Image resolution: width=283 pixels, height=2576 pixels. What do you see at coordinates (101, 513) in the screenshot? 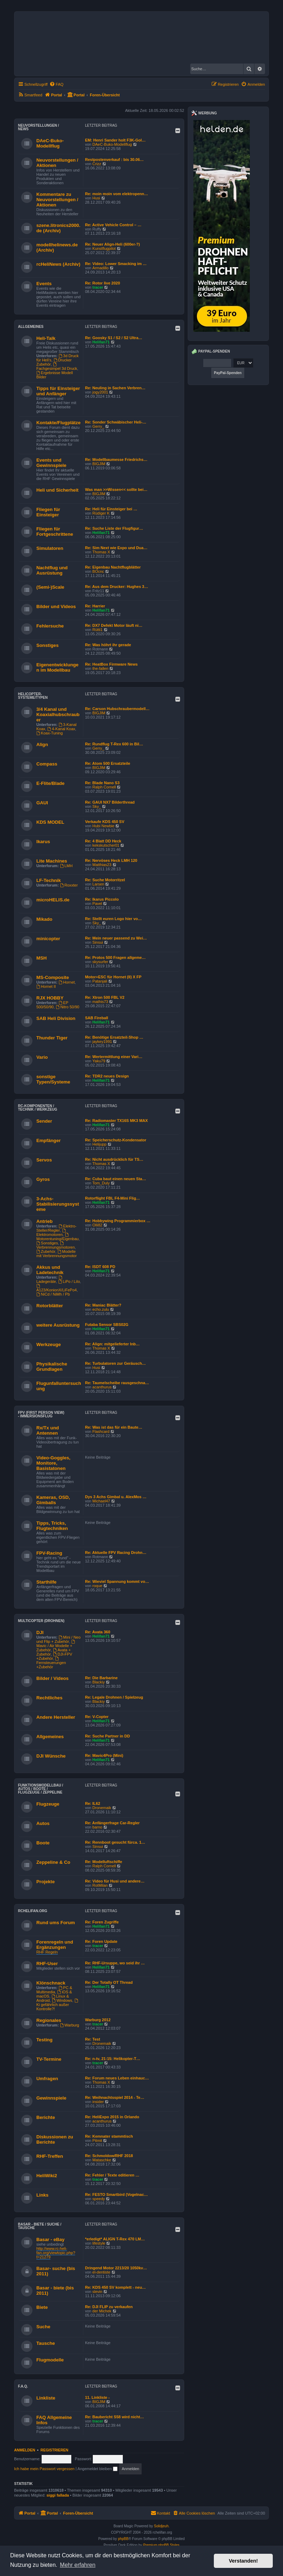
I see `Rüdiger K` at bounding box center [101, 513].